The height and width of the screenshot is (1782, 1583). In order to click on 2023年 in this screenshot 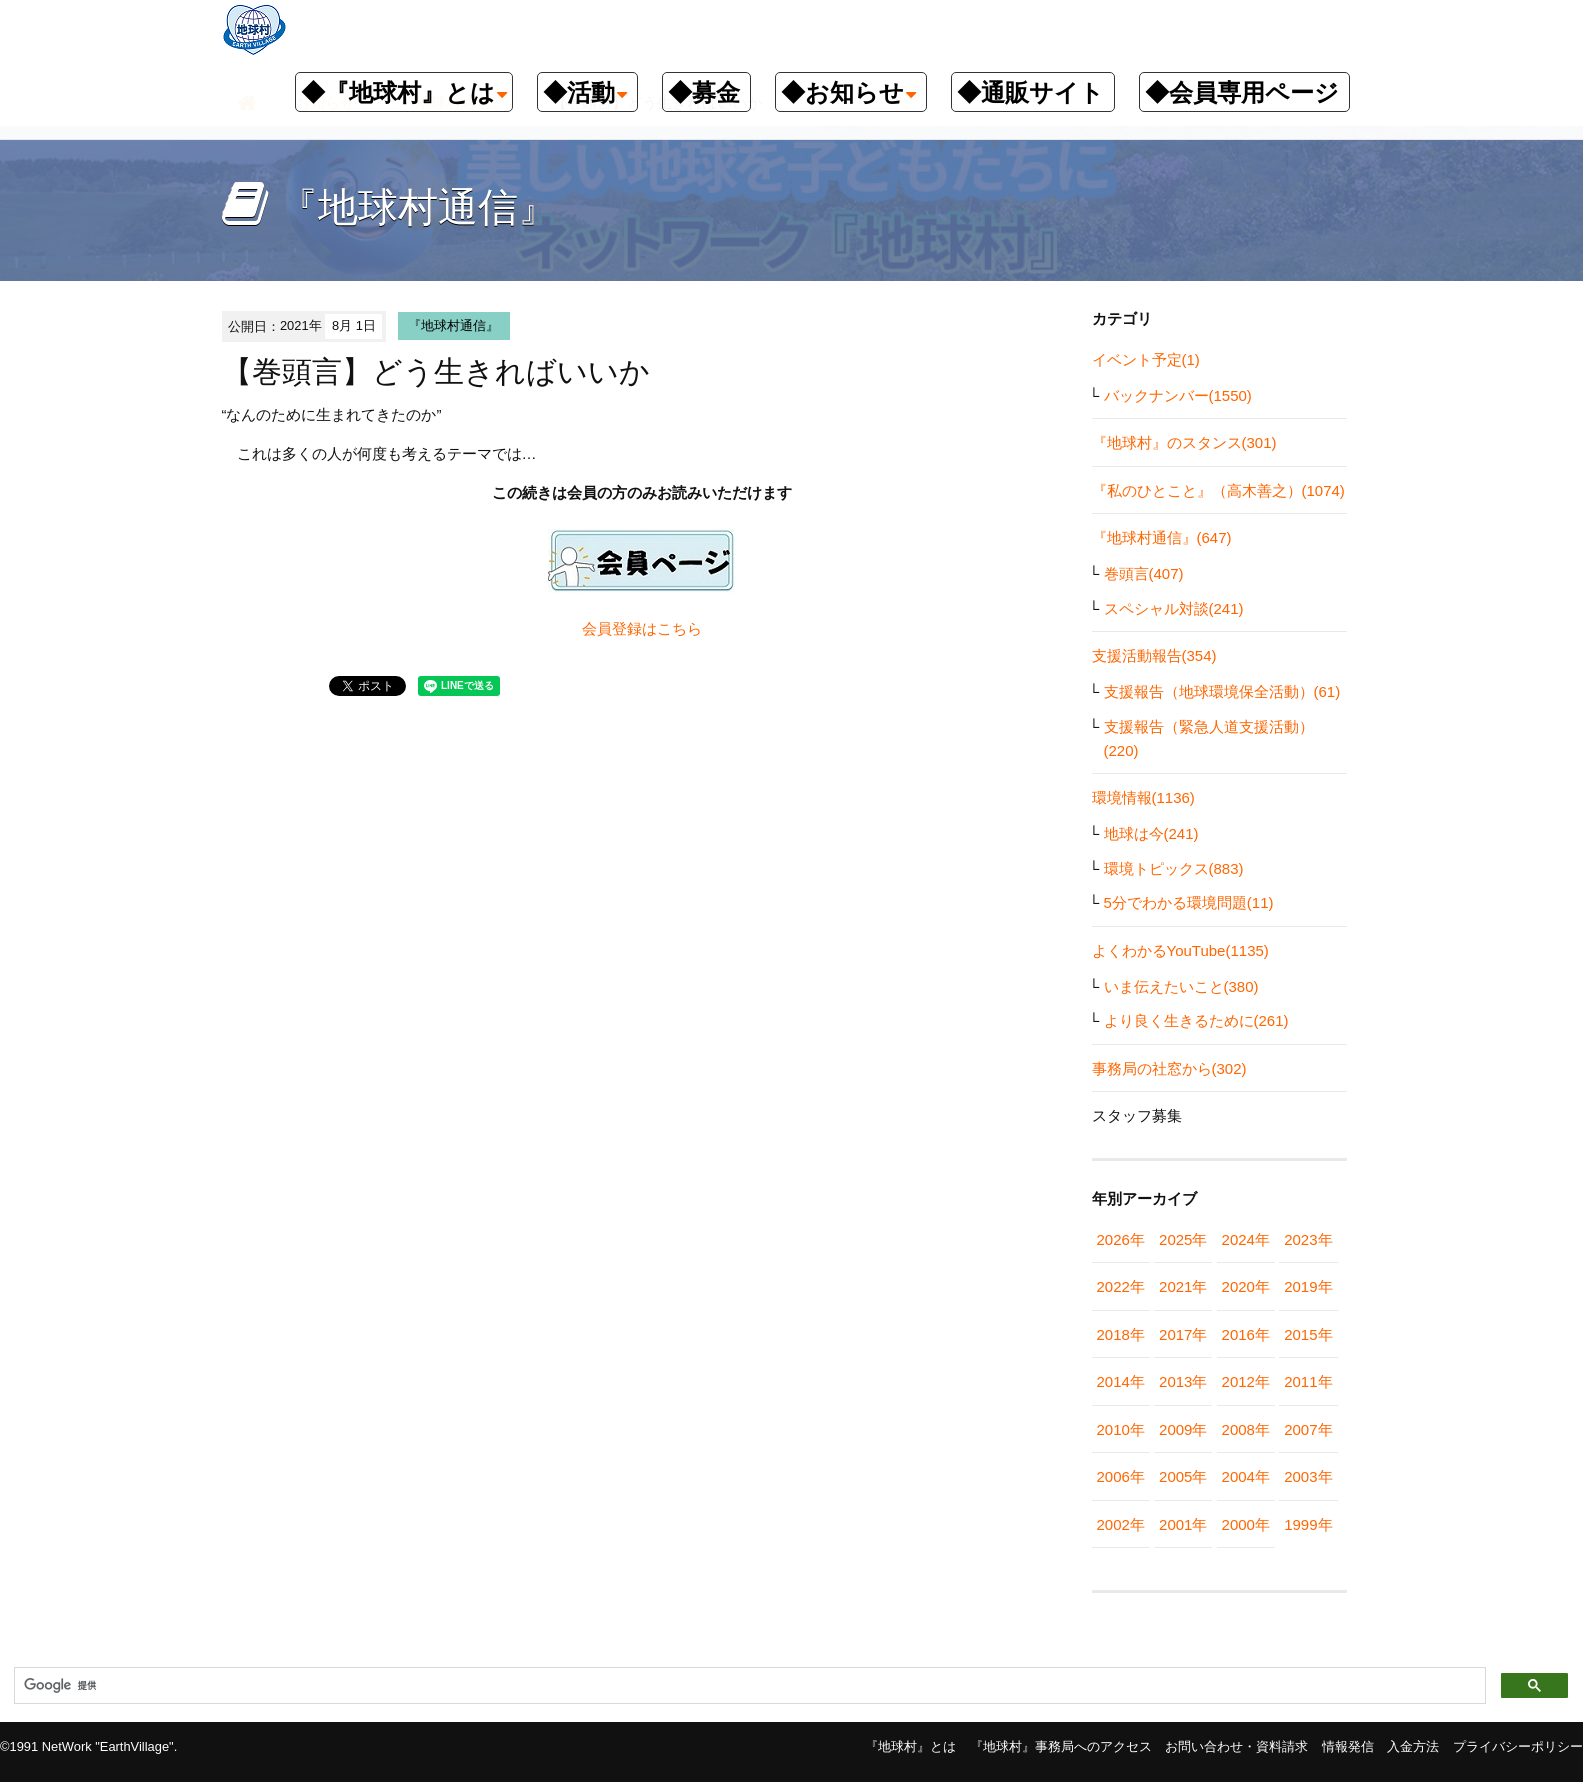, I will do `click(1308, 1239)`.